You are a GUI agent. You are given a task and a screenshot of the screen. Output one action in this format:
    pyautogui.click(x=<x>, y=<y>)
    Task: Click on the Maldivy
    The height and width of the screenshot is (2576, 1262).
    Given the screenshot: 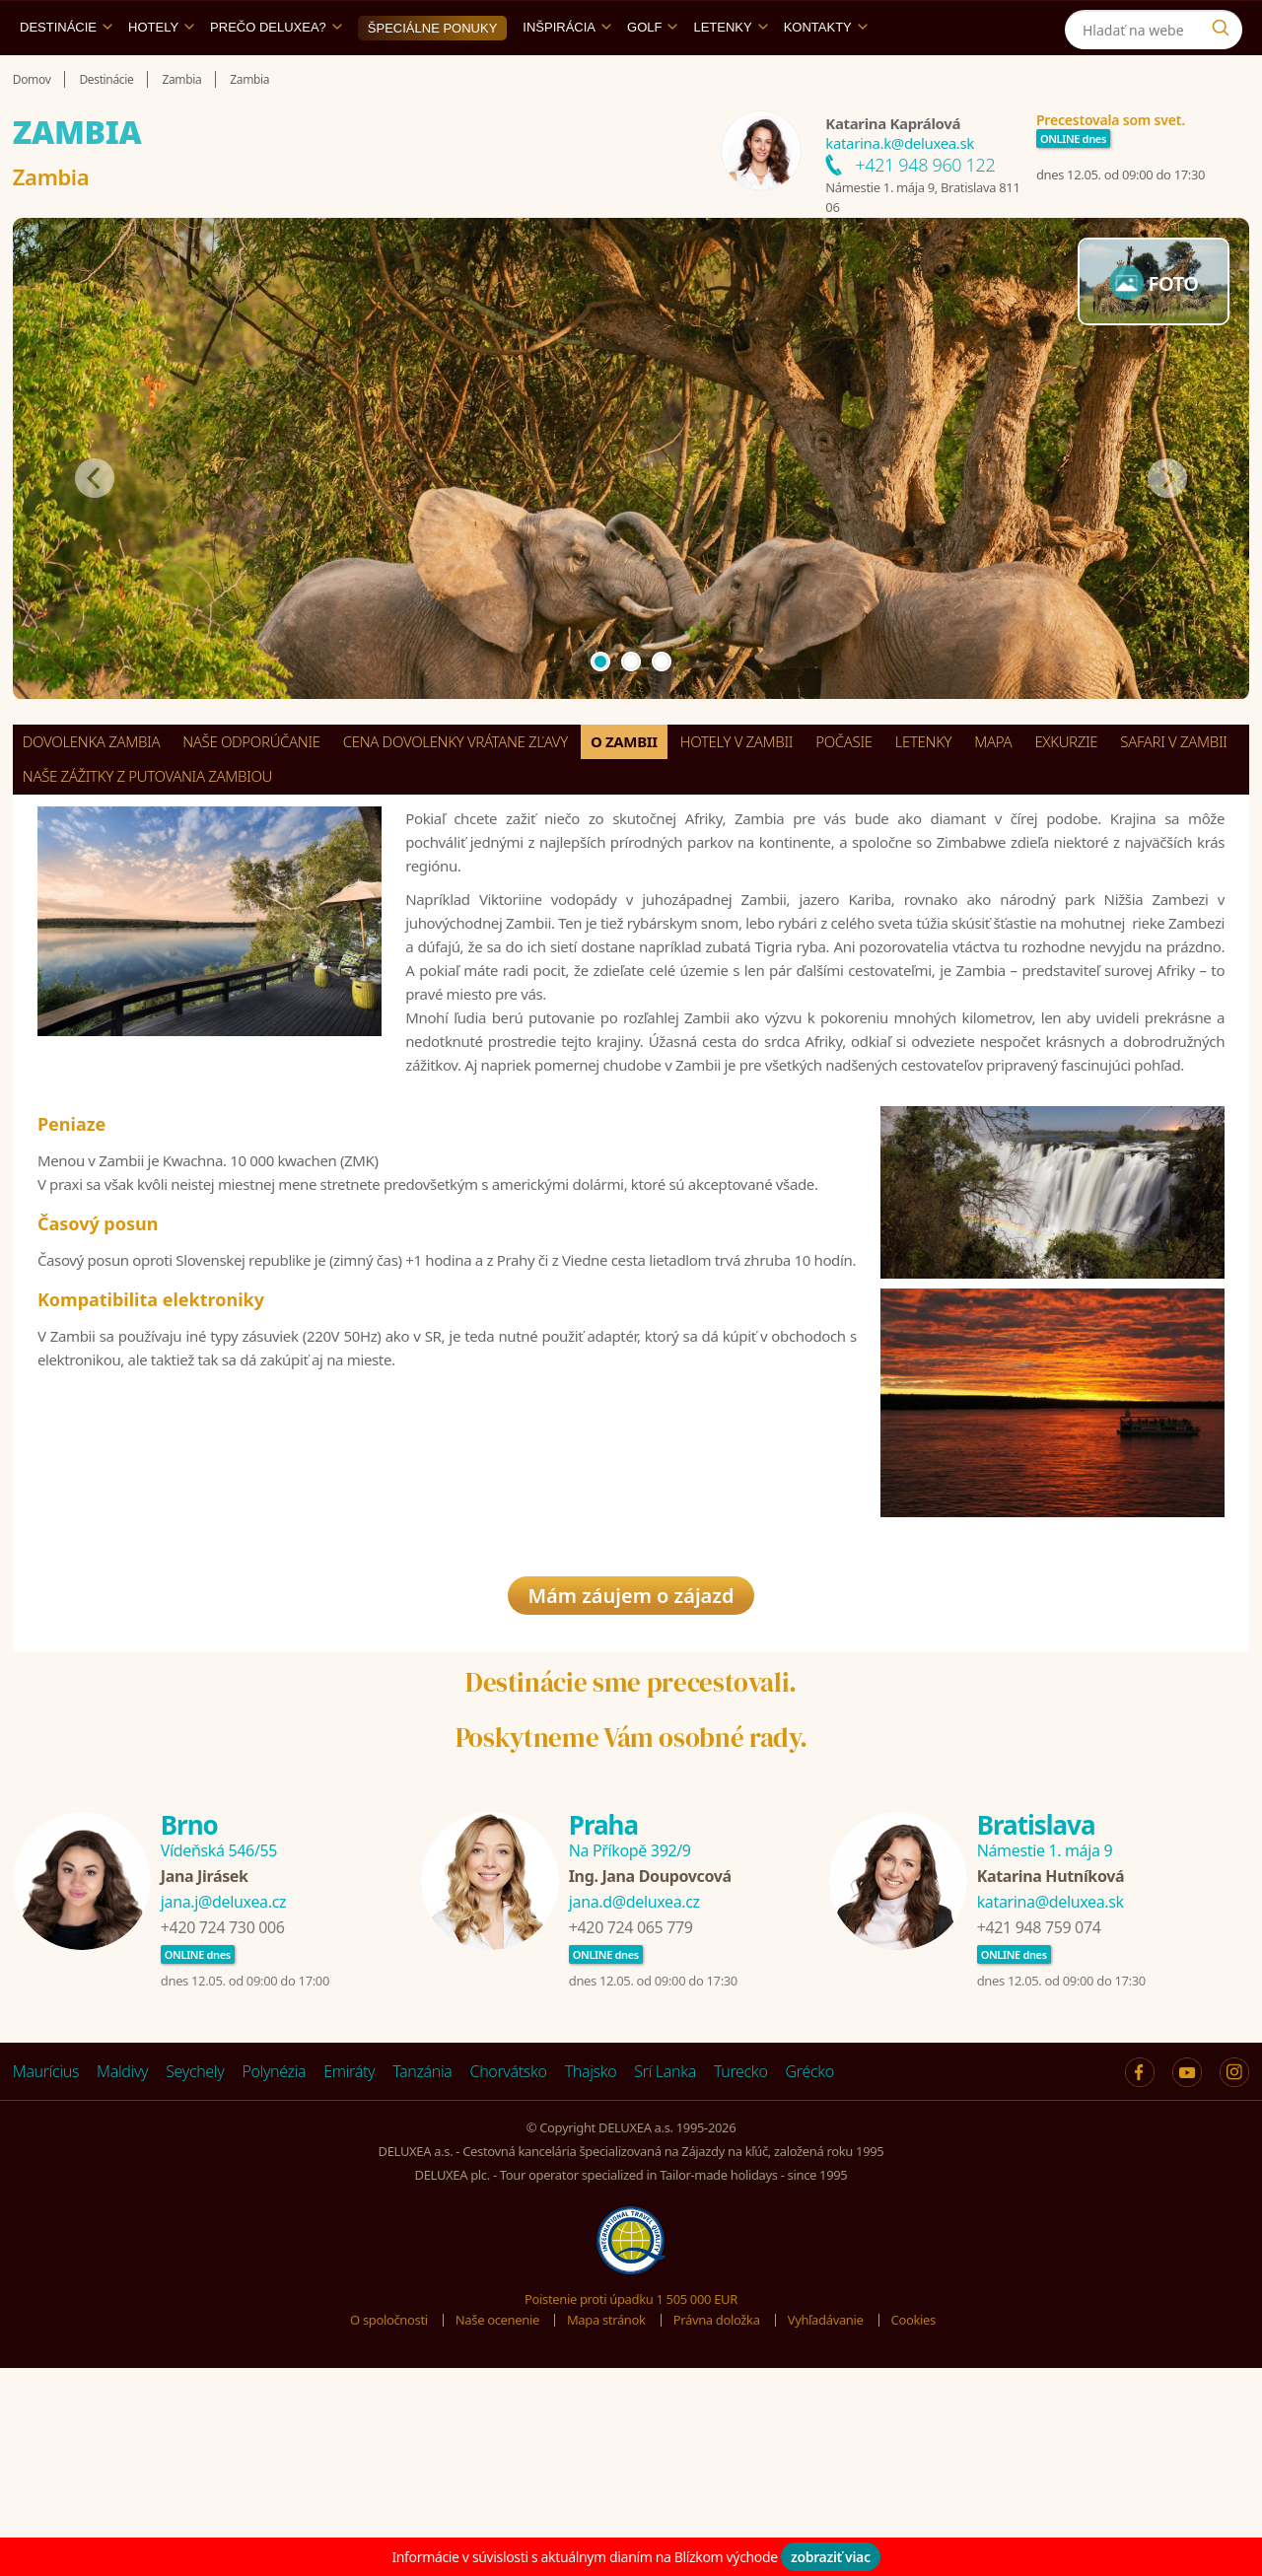 What is the action you would take?
    pyautogui.click(x=122, y=2247)
    